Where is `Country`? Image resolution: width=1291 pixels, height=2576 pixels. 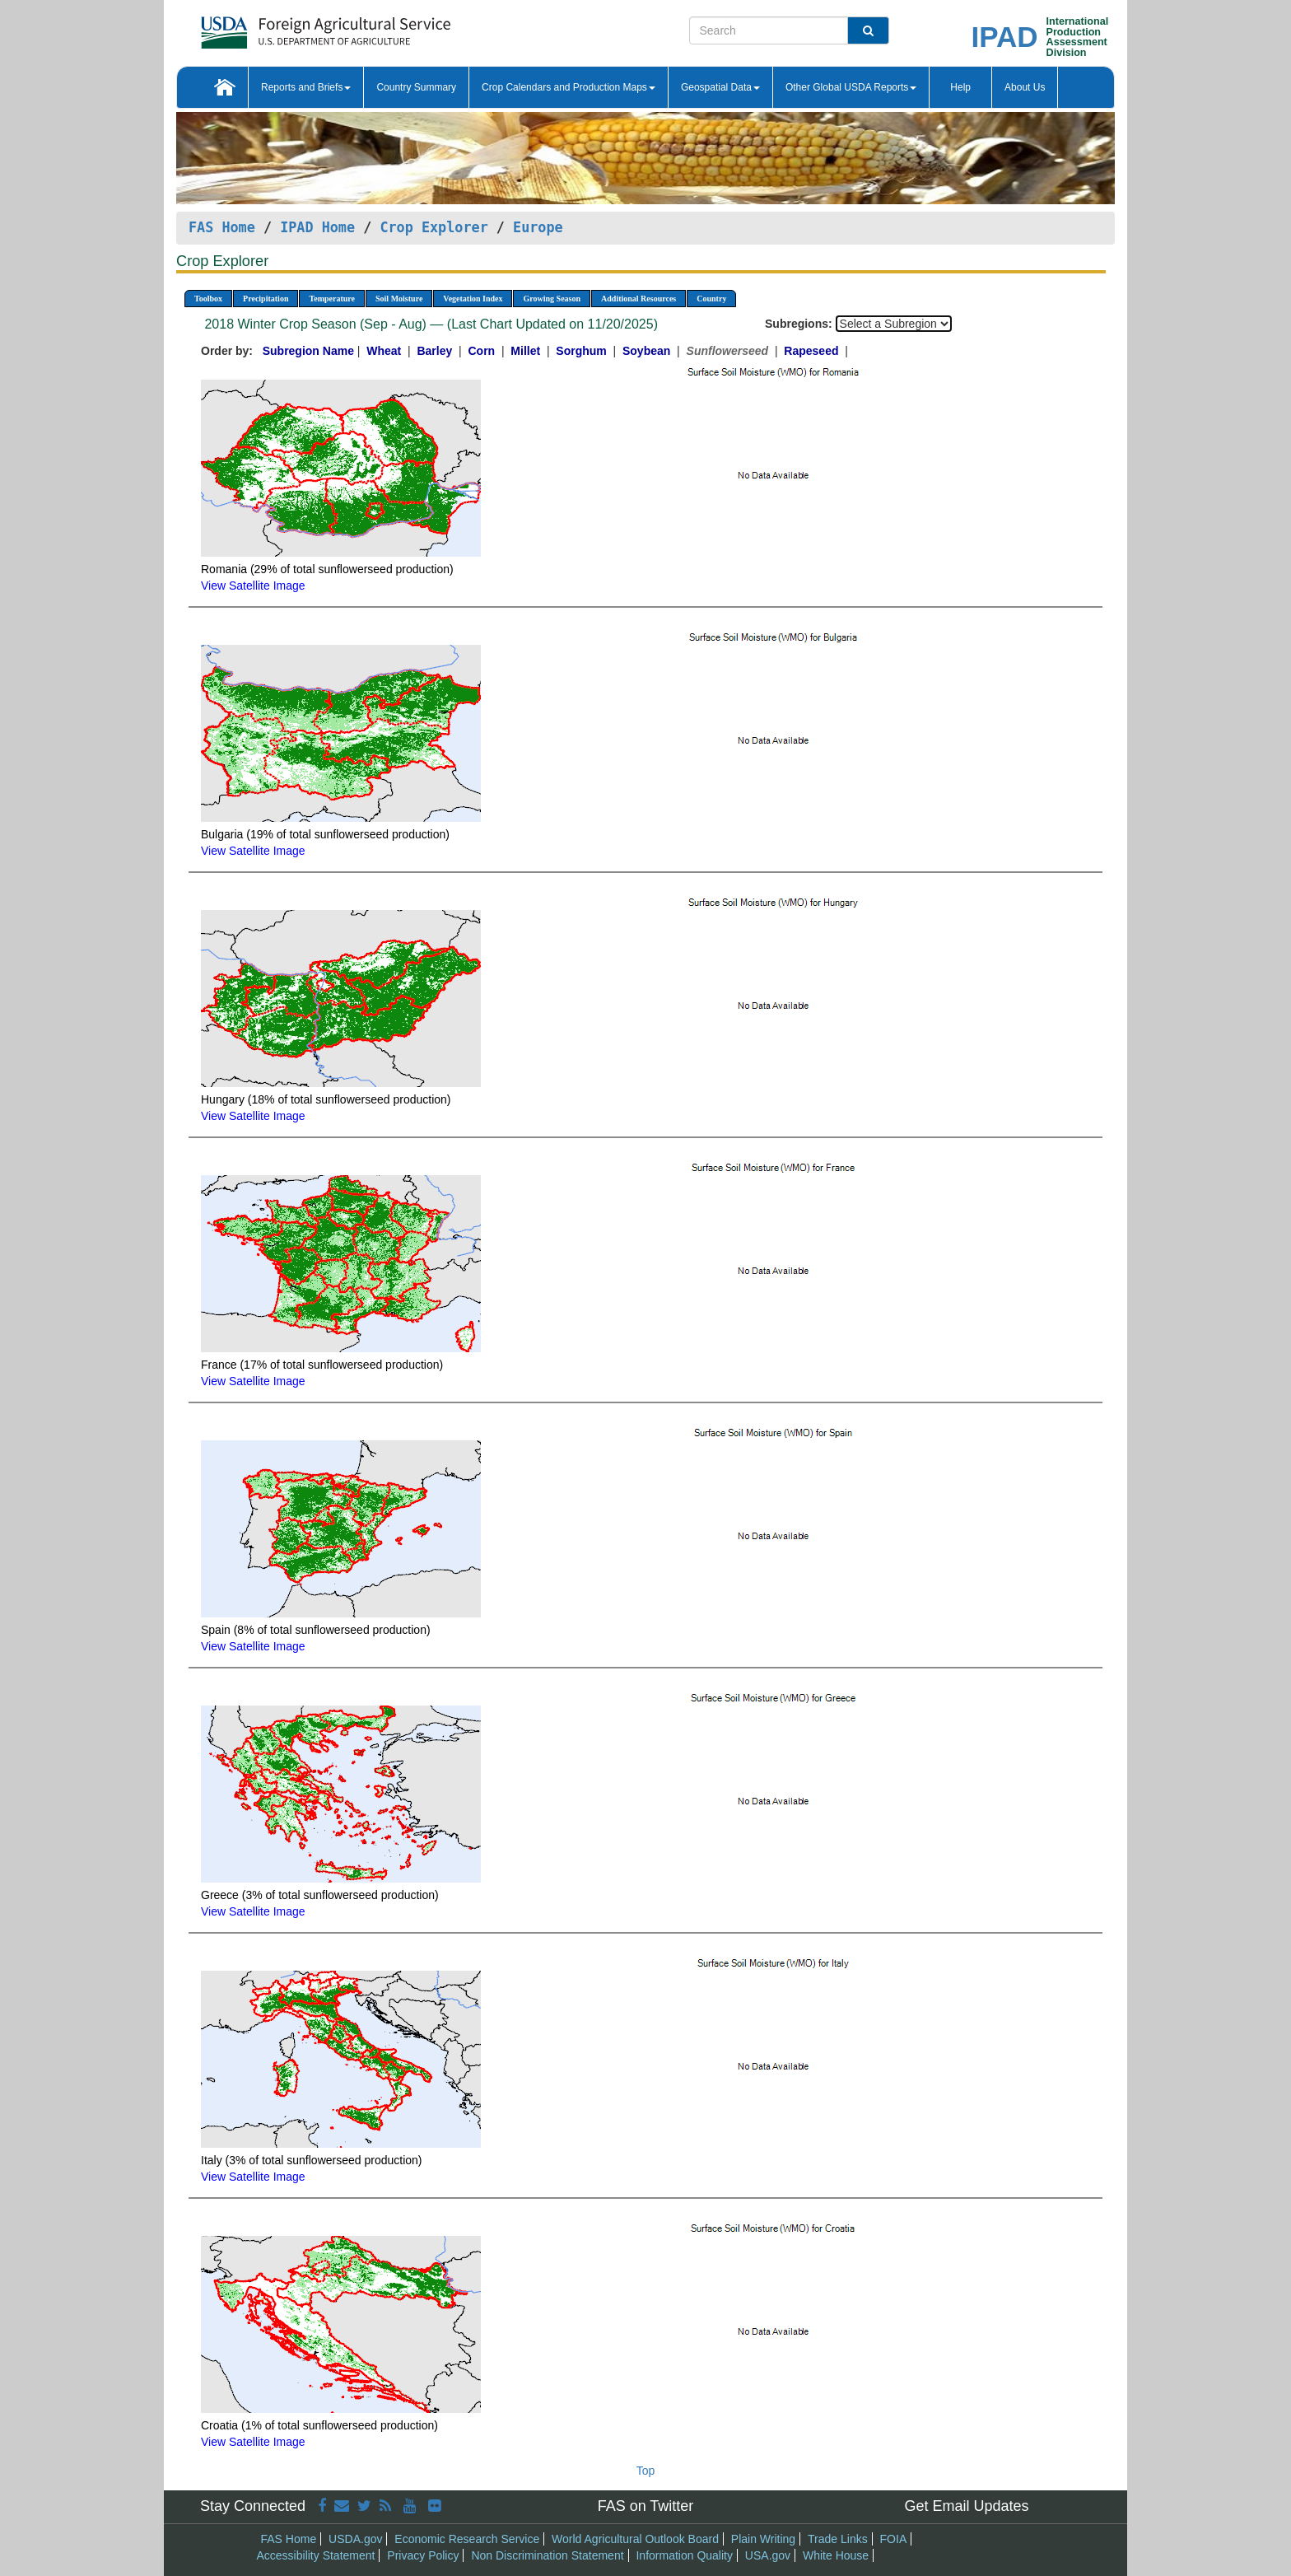
Country is located at coordinates (711, 298).